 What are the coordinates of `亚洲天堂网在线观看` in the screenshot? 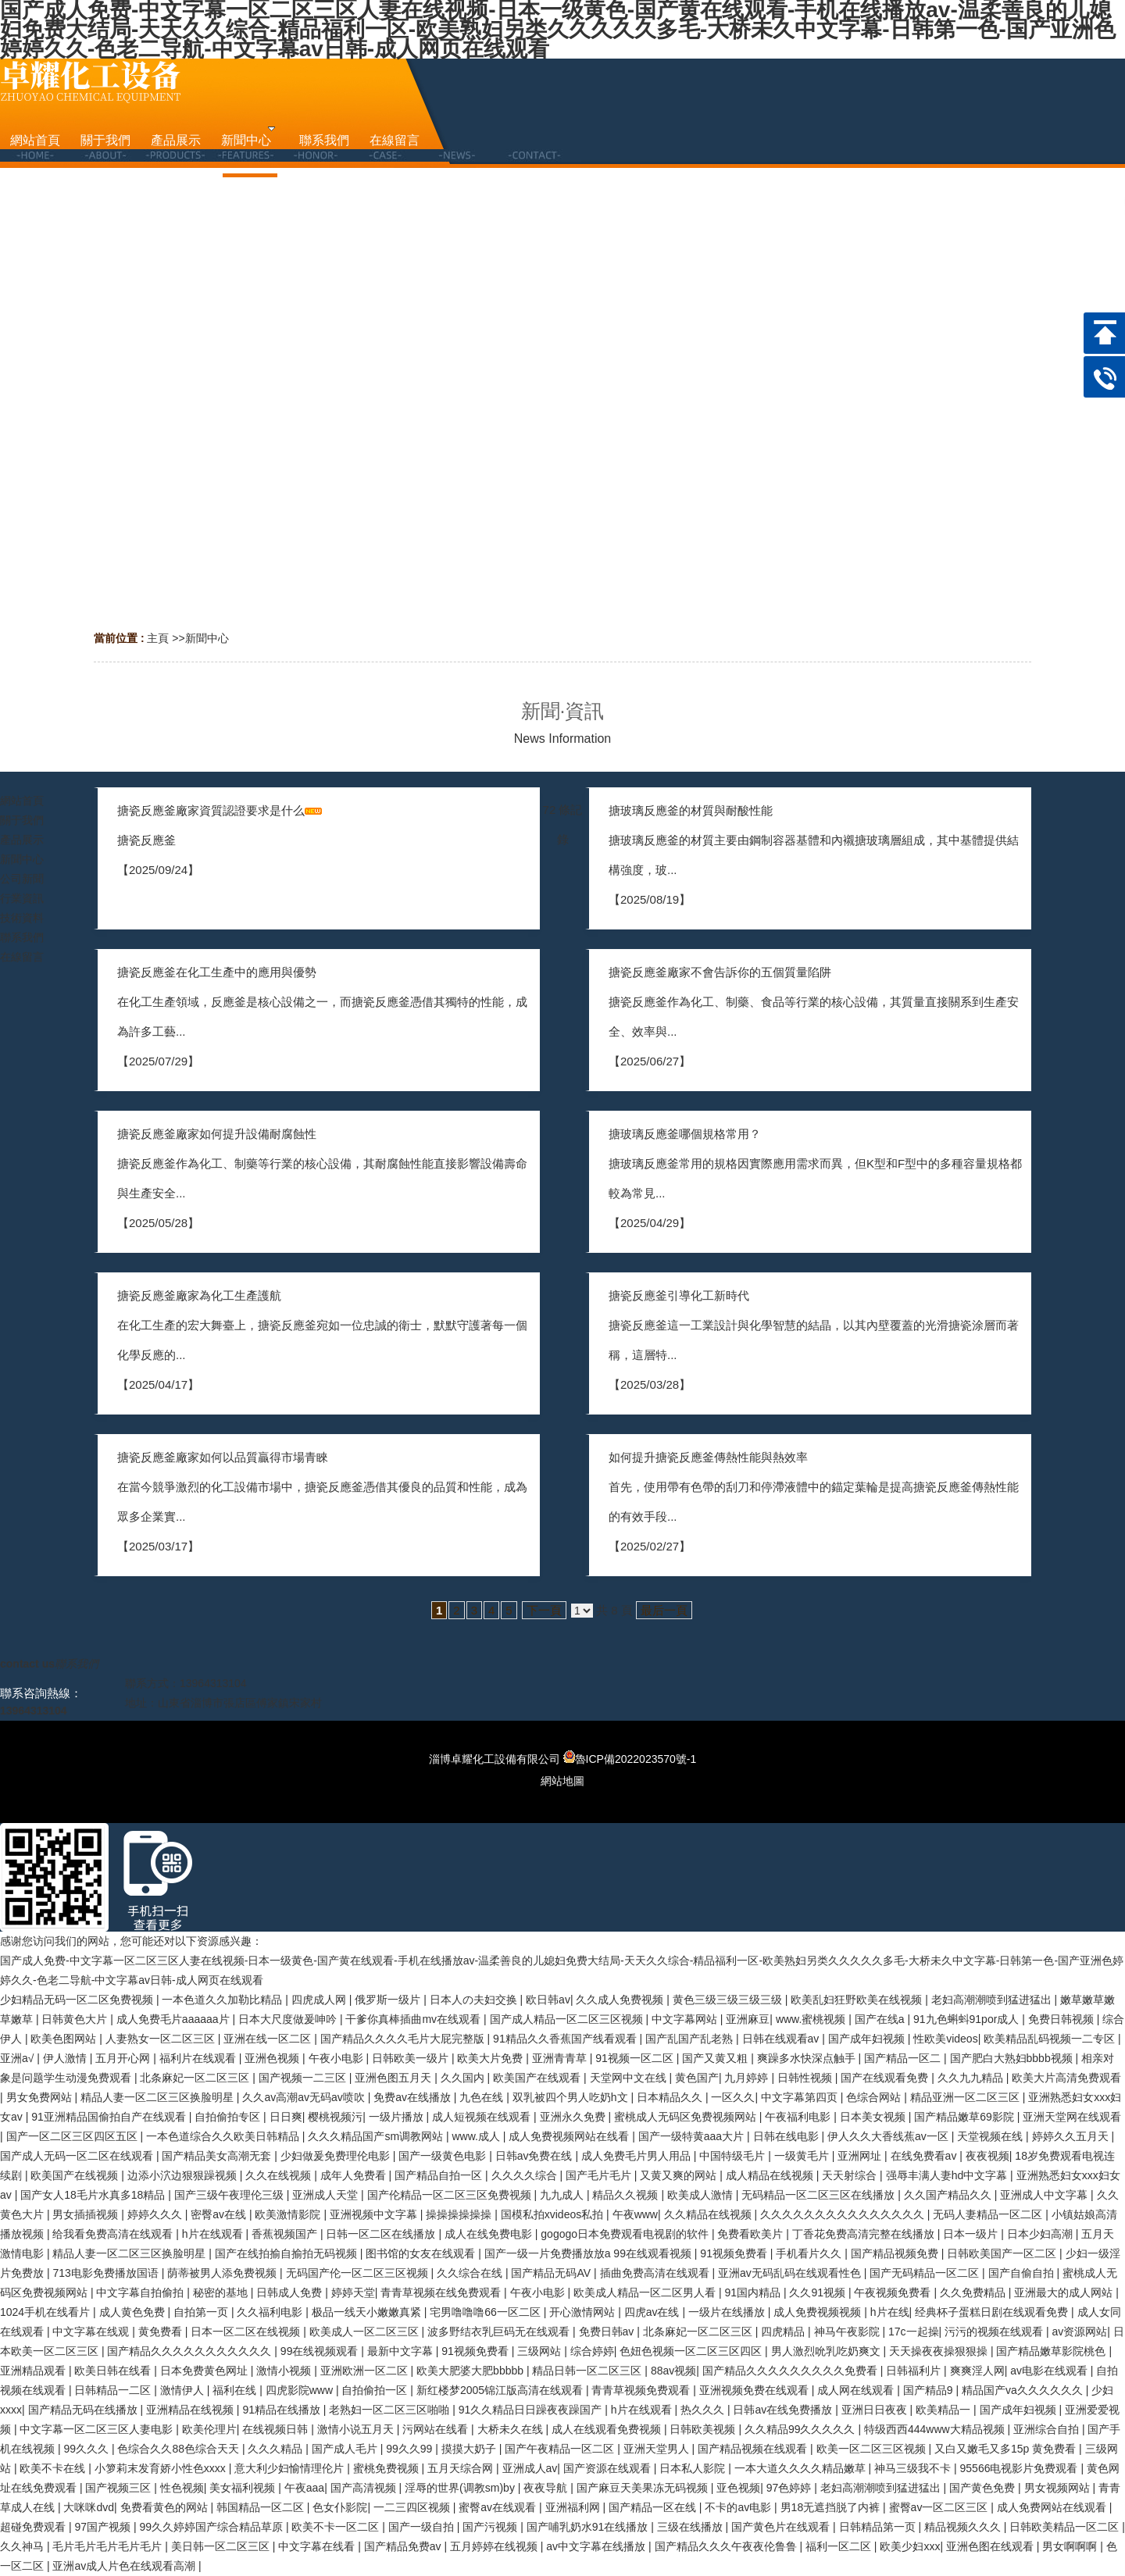 It's located at (1072, 2116).